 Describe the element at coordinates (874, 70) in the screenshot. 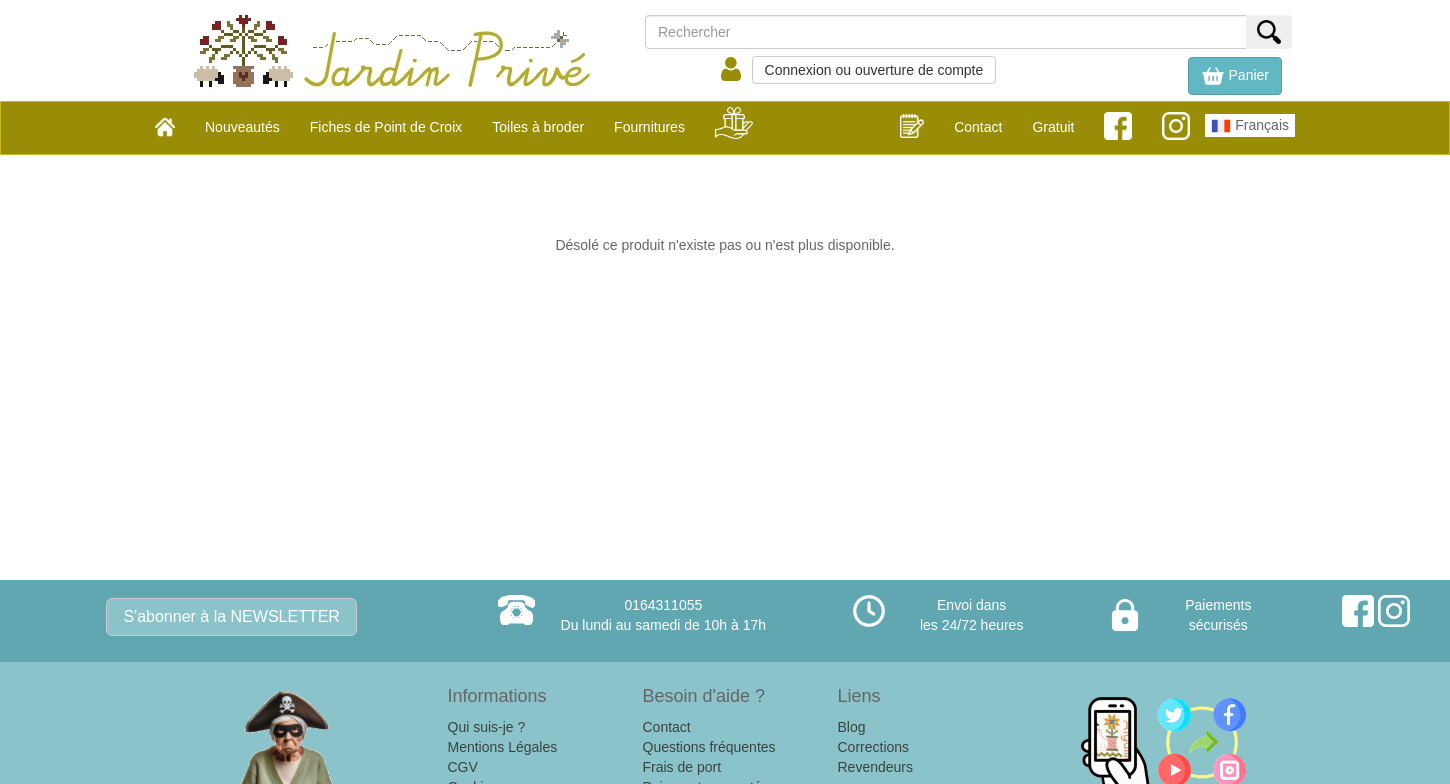

I see `Connexion ou ouverture de compte` at that location.